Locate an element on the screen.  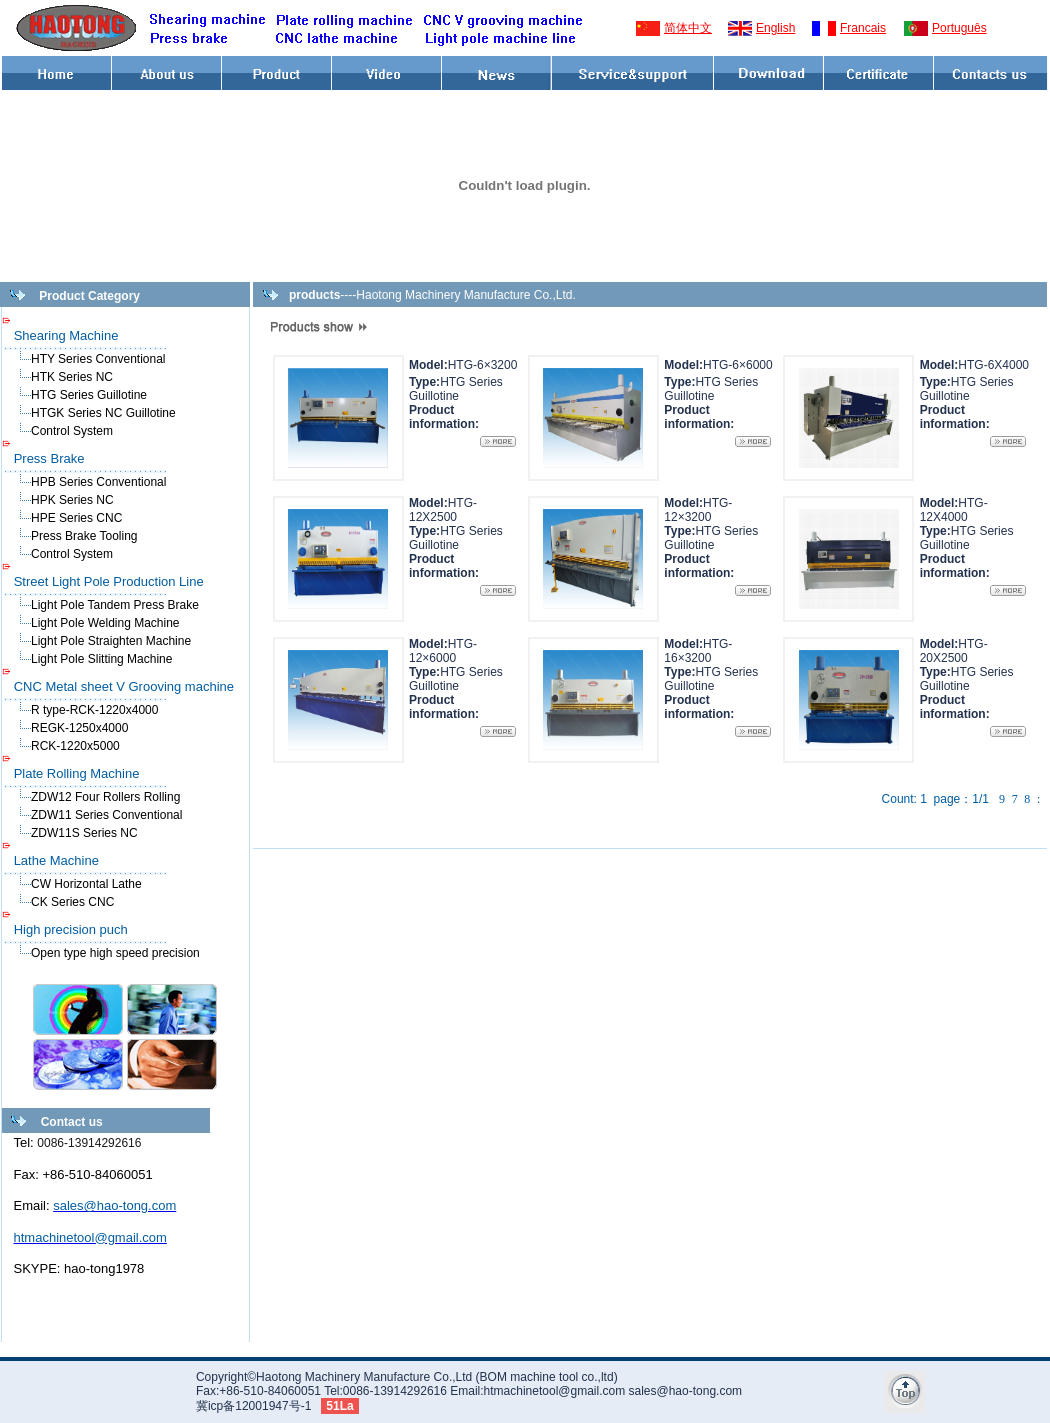
HTG Series Guillotine is located at coordinates (89, 395).